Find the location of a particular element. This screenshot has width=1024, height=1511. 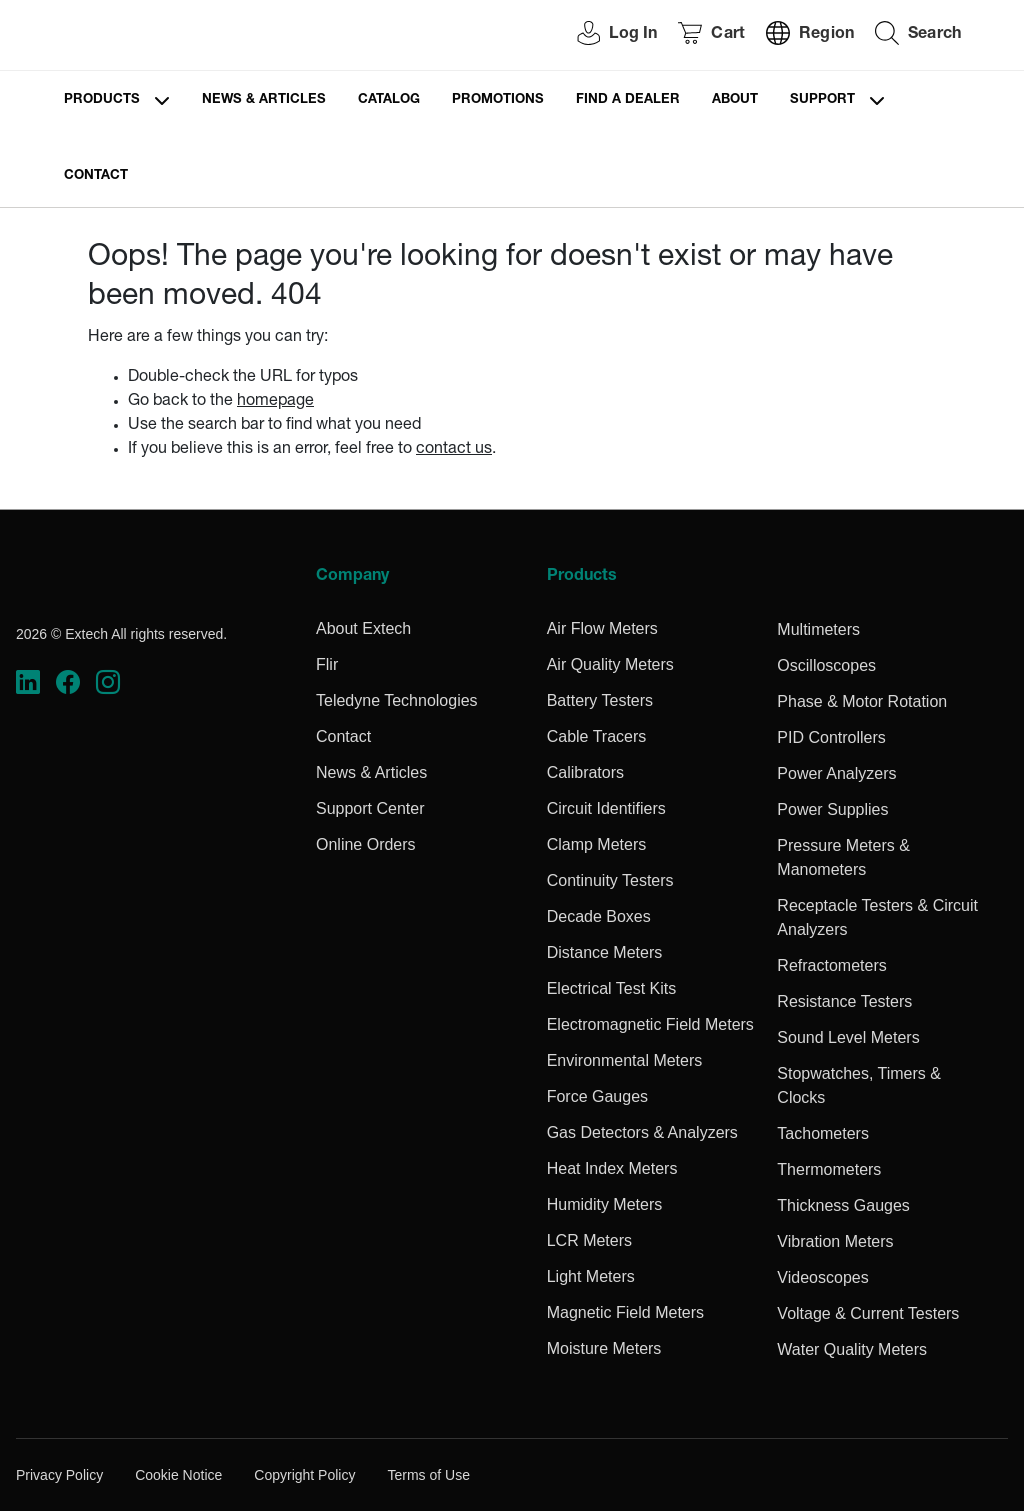

Continuity Testers is located at coordinates (610, 880).